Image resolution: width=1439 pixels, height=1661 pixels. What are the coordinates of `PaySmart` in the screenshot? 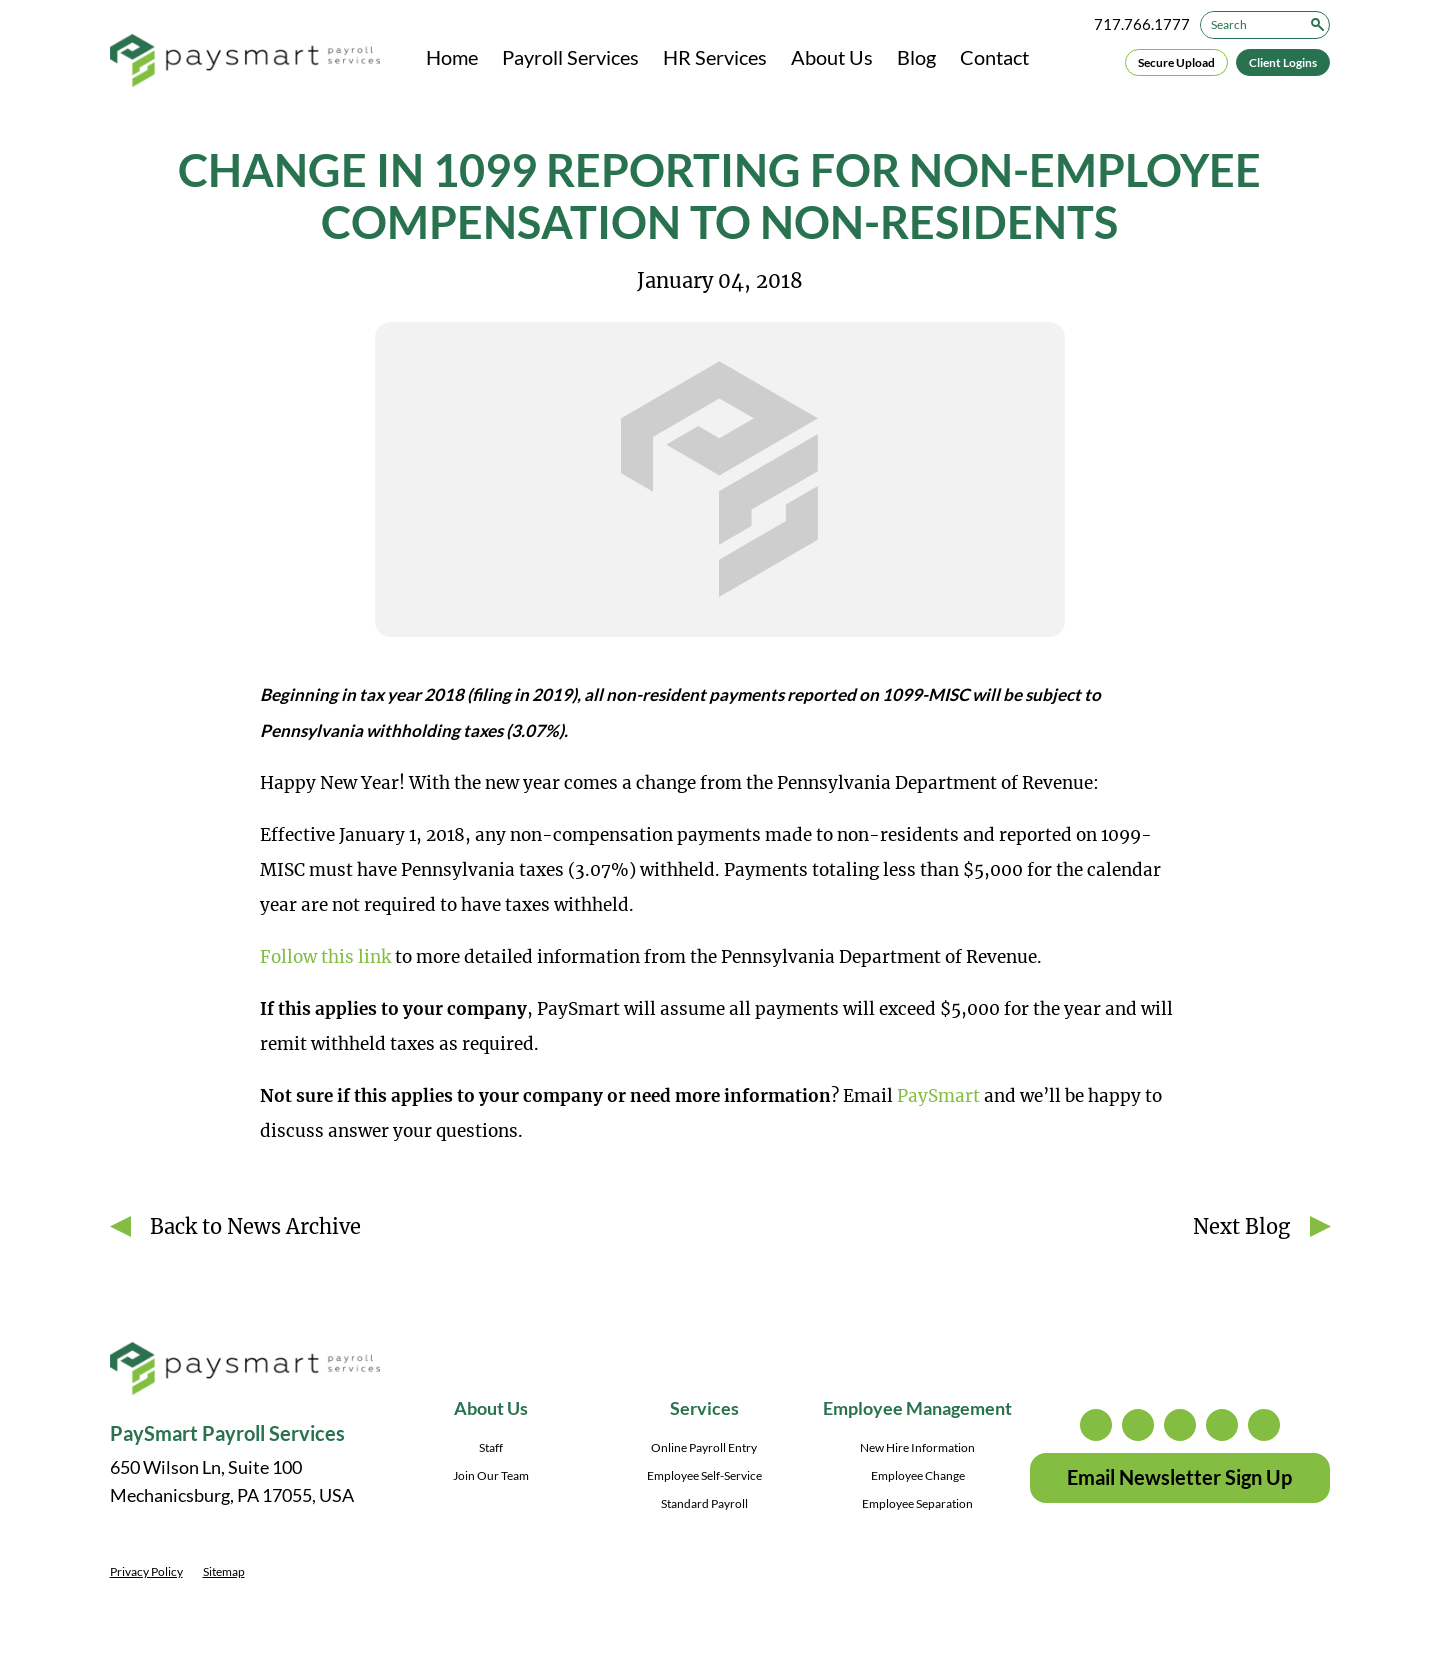 It's located at (938, 1096).